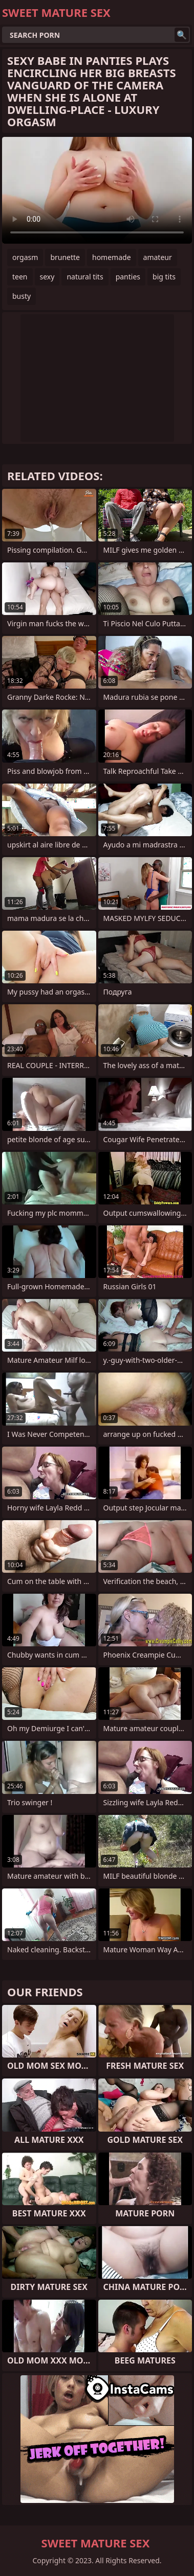  I want to click on teen, so click(20, 276).